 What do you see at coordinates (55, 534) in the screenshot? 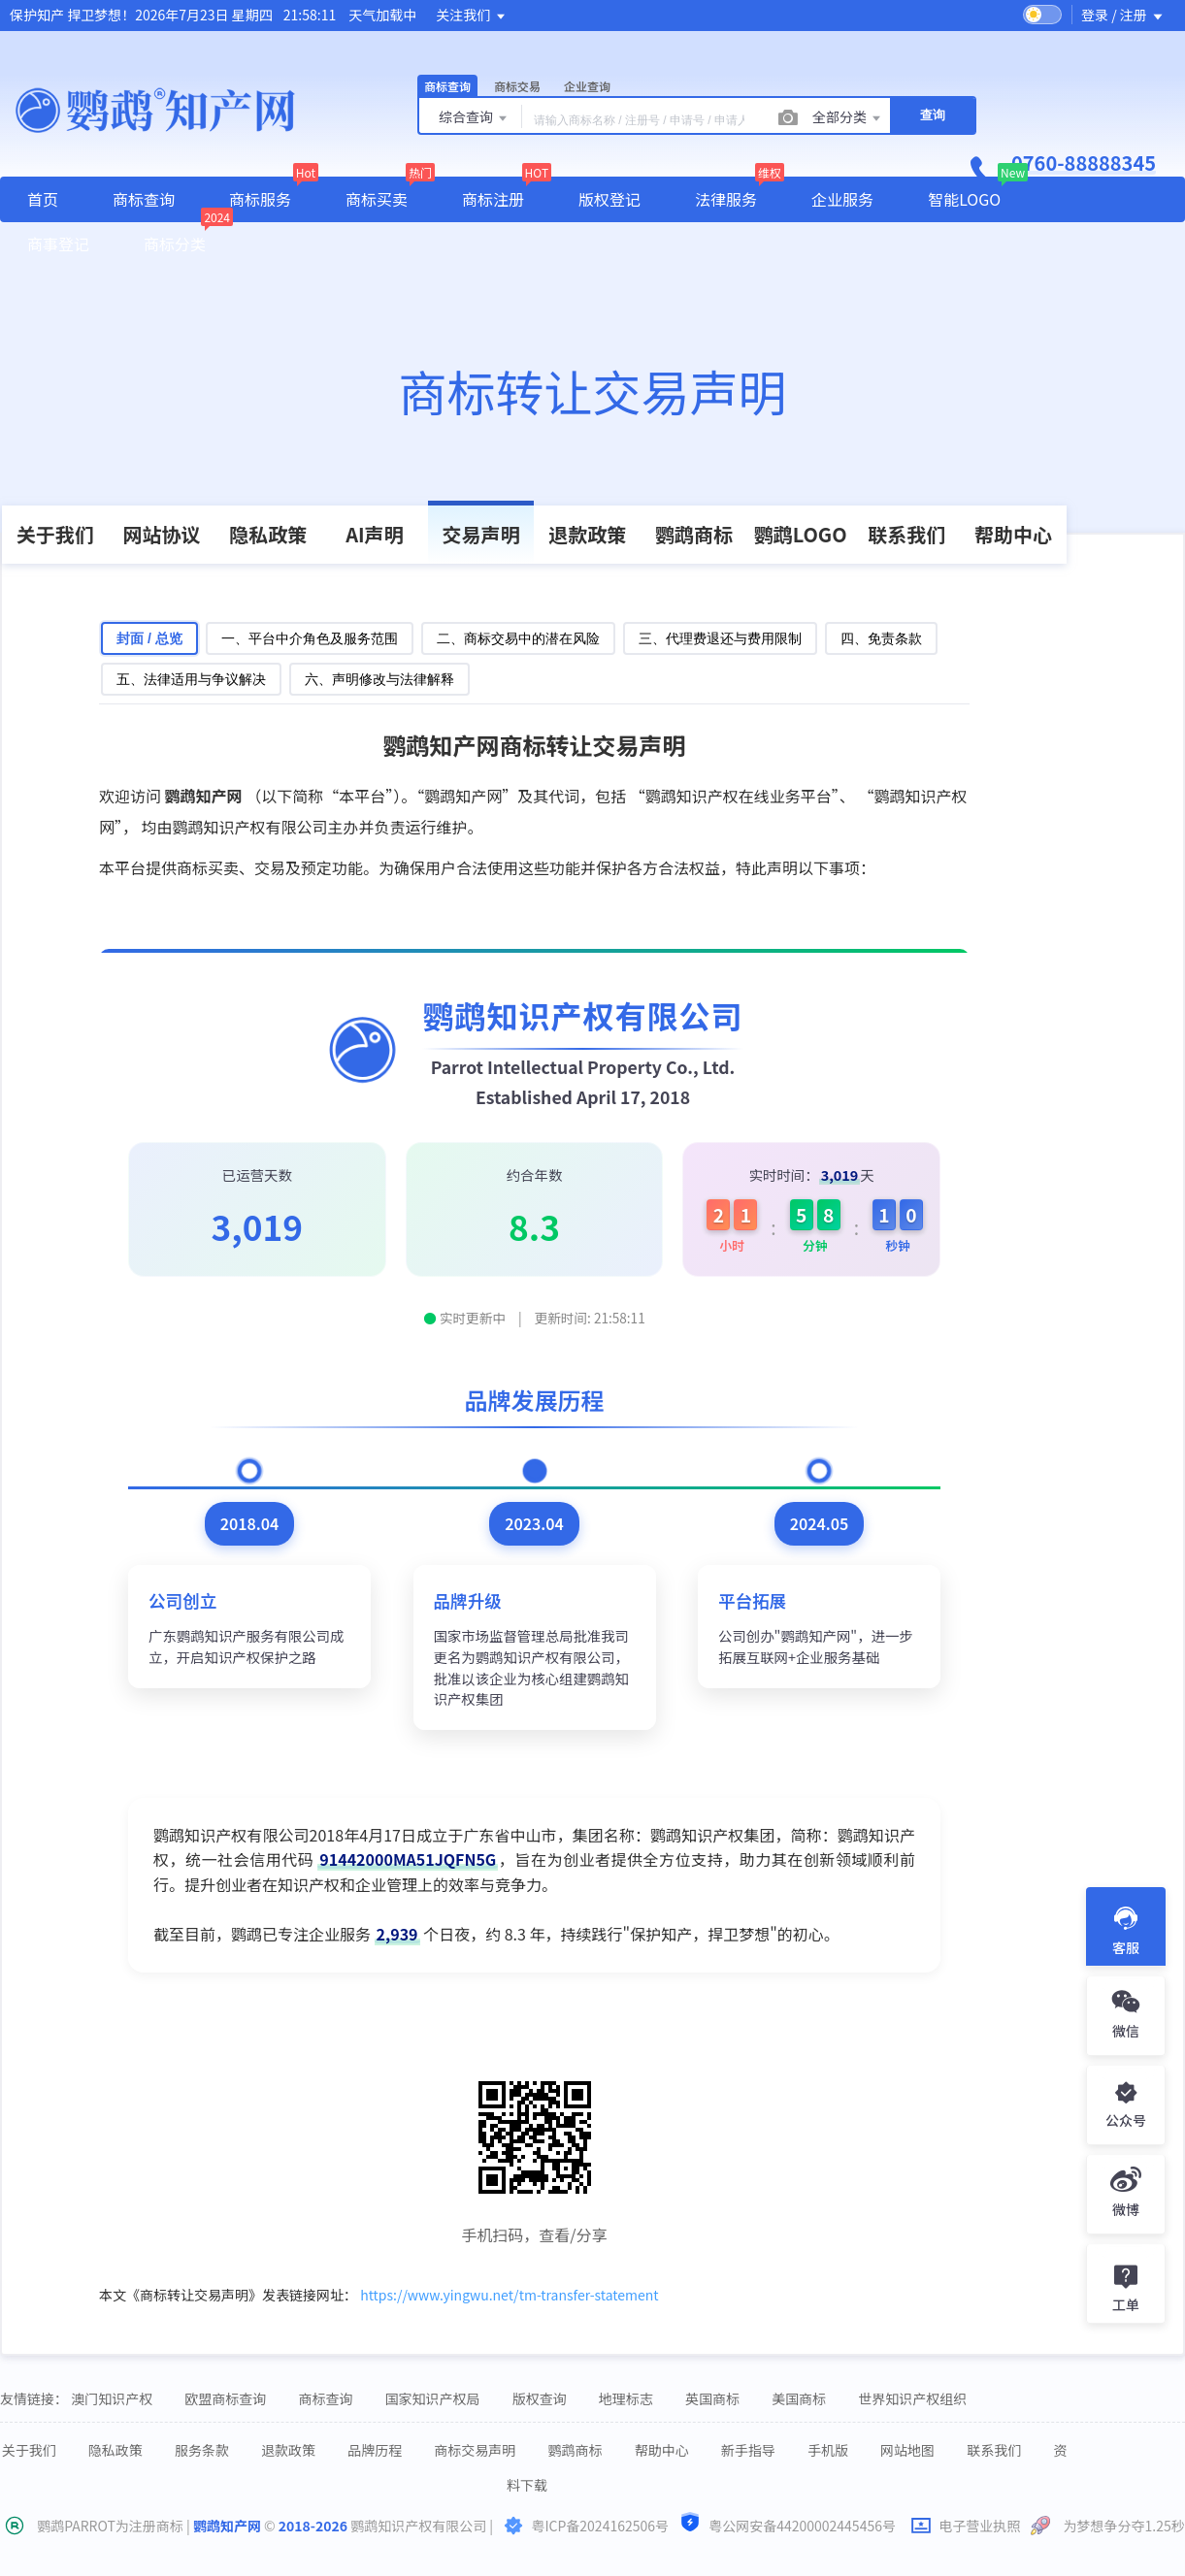
I see `关于我们` at bounding box center [55, 534].